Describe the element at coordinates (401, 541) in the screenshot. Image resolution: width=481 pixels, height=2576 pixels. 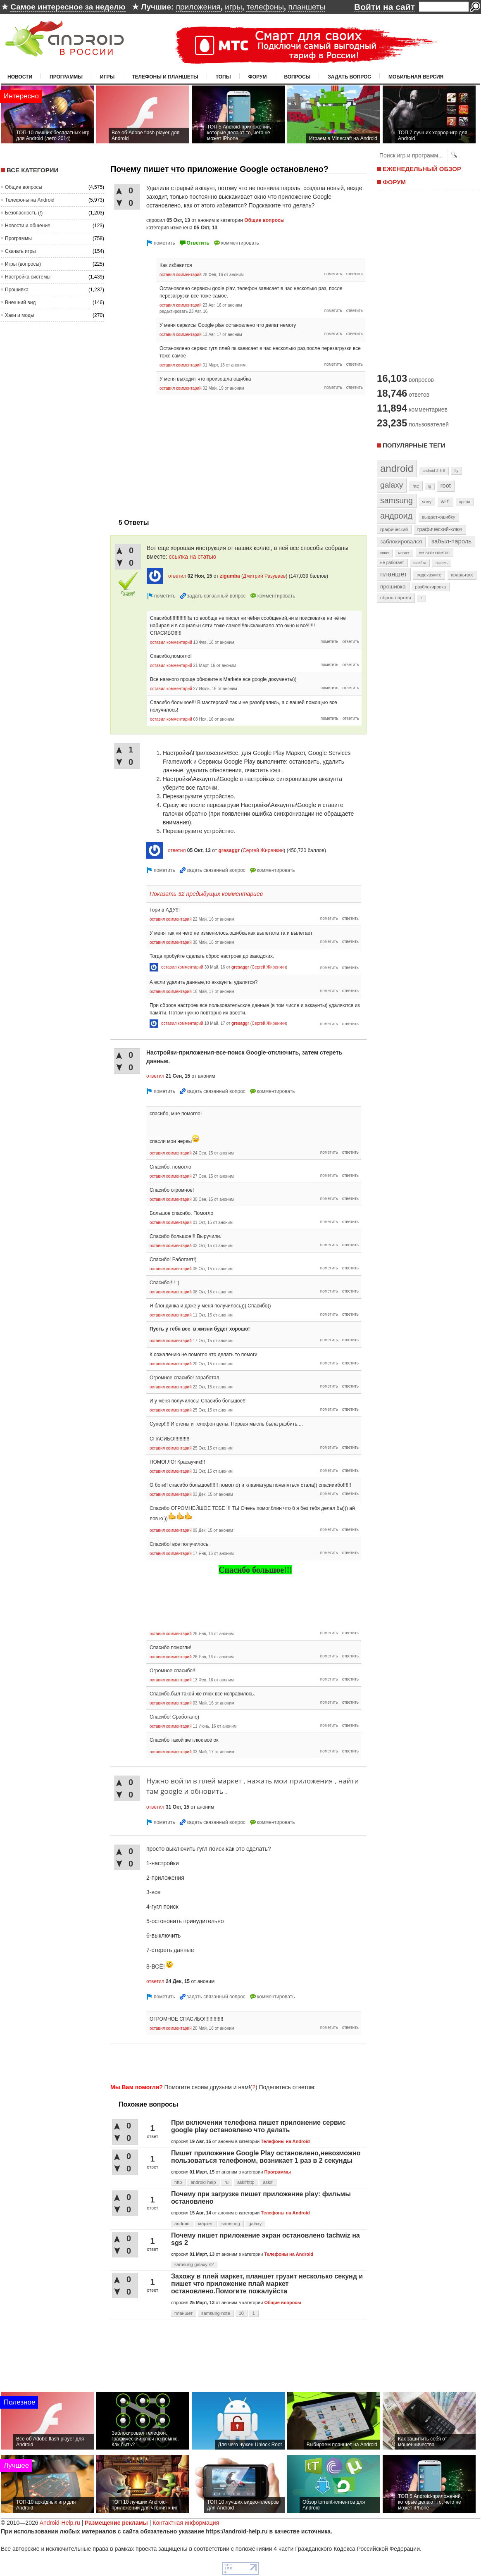
I see `заблокировался` at that location.